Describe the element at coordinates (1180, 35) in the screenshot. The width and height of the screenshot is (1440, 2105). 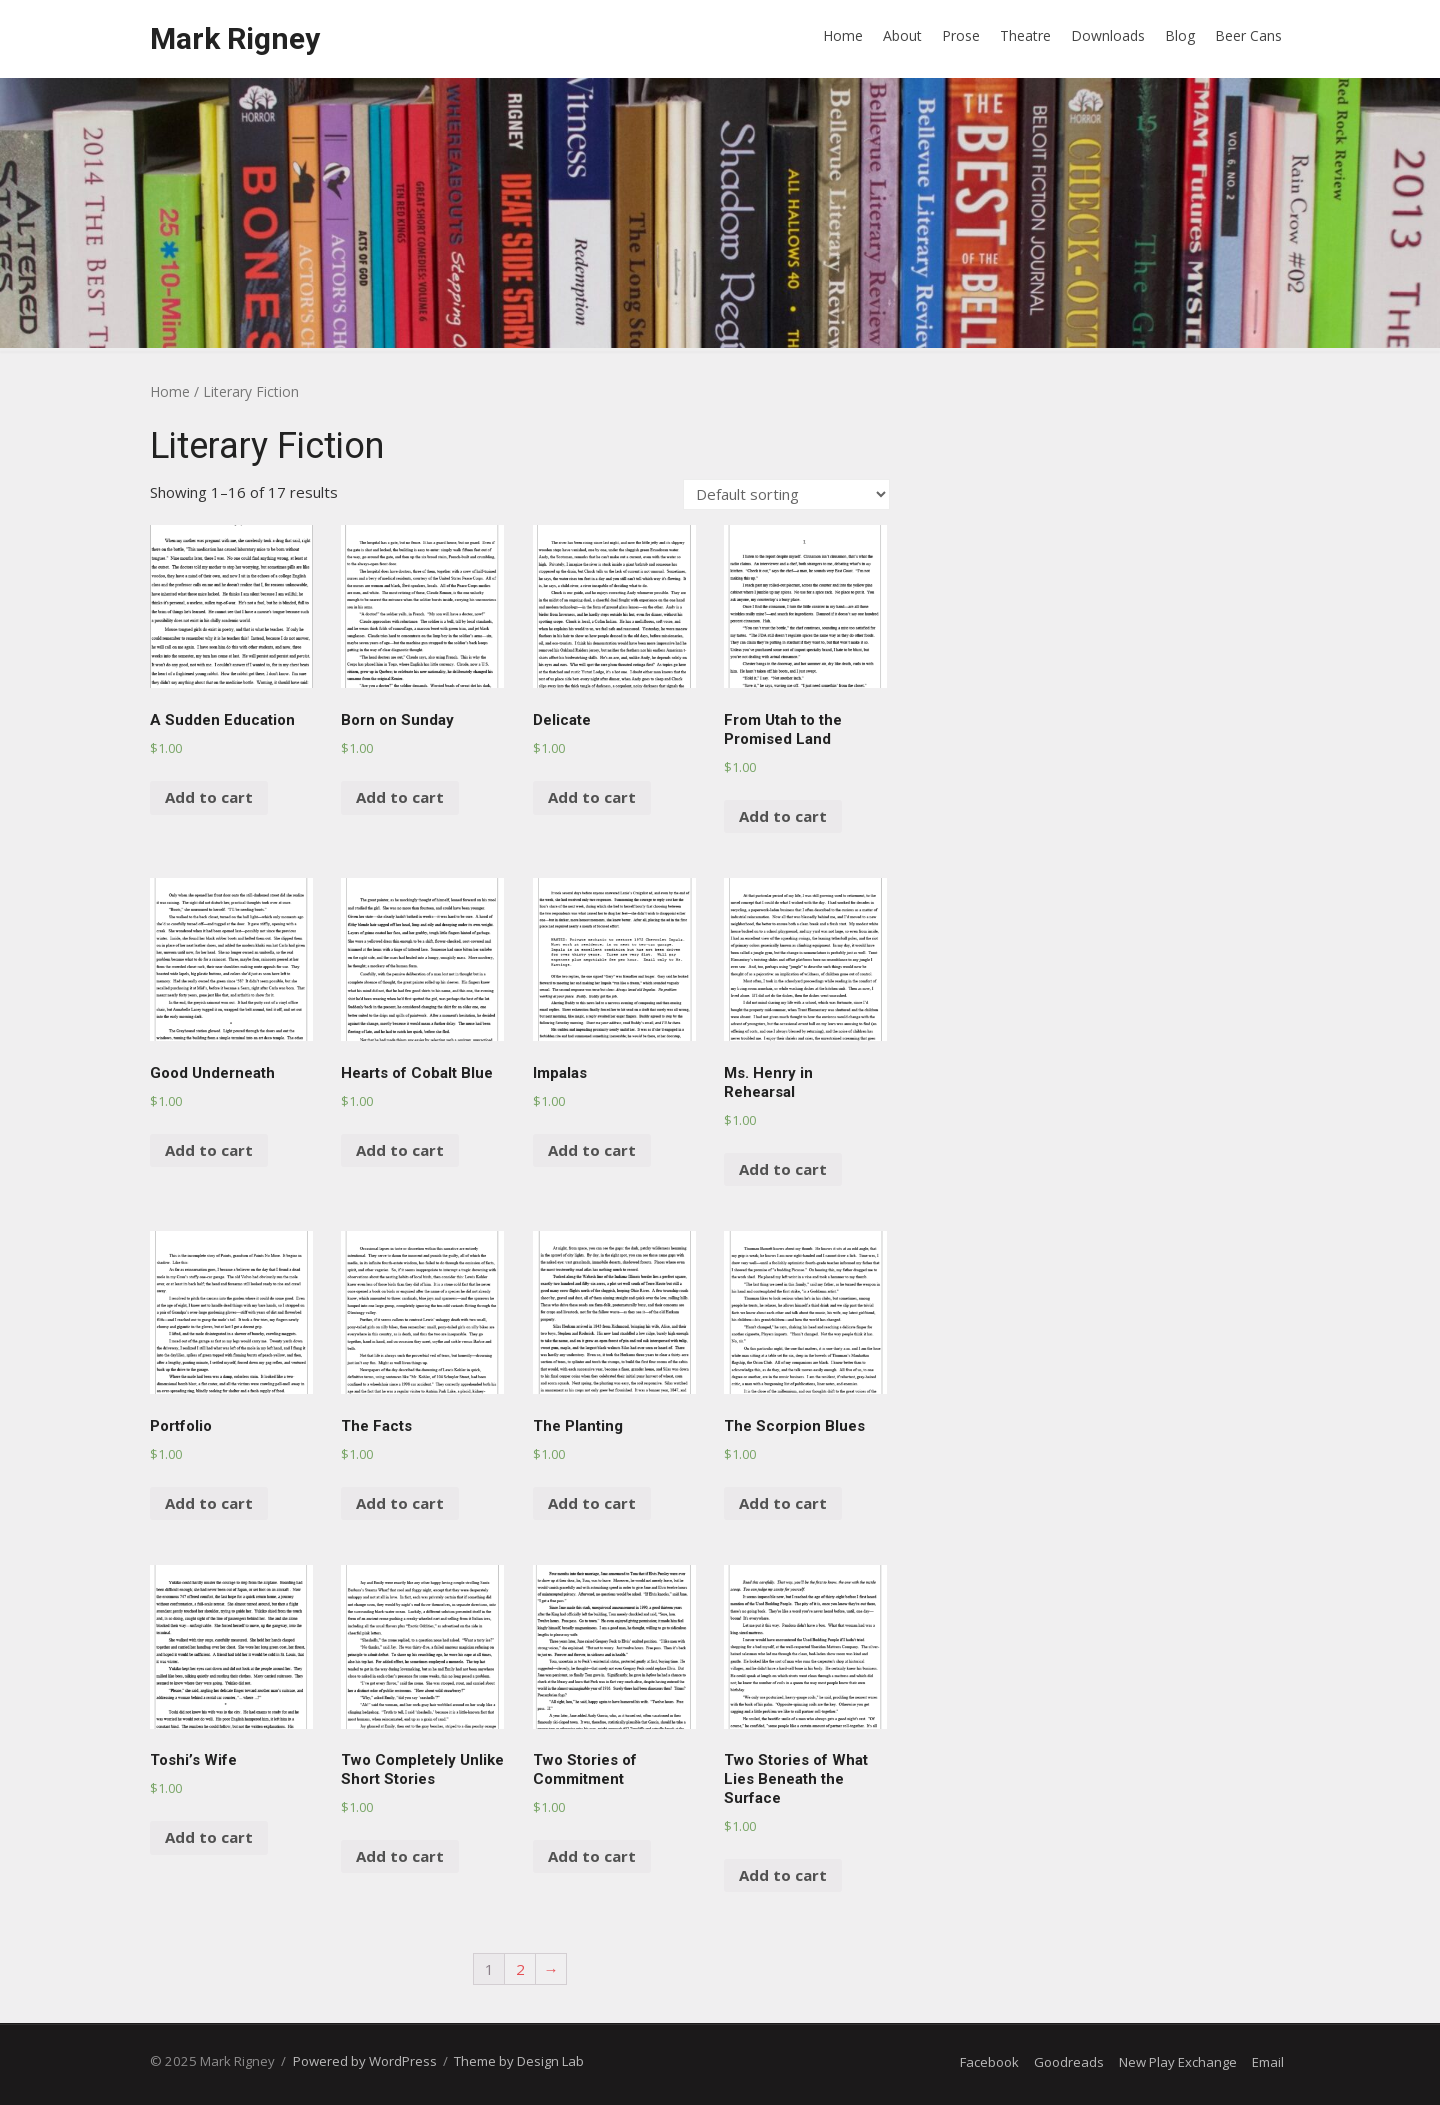
I see `Blog` at that location.